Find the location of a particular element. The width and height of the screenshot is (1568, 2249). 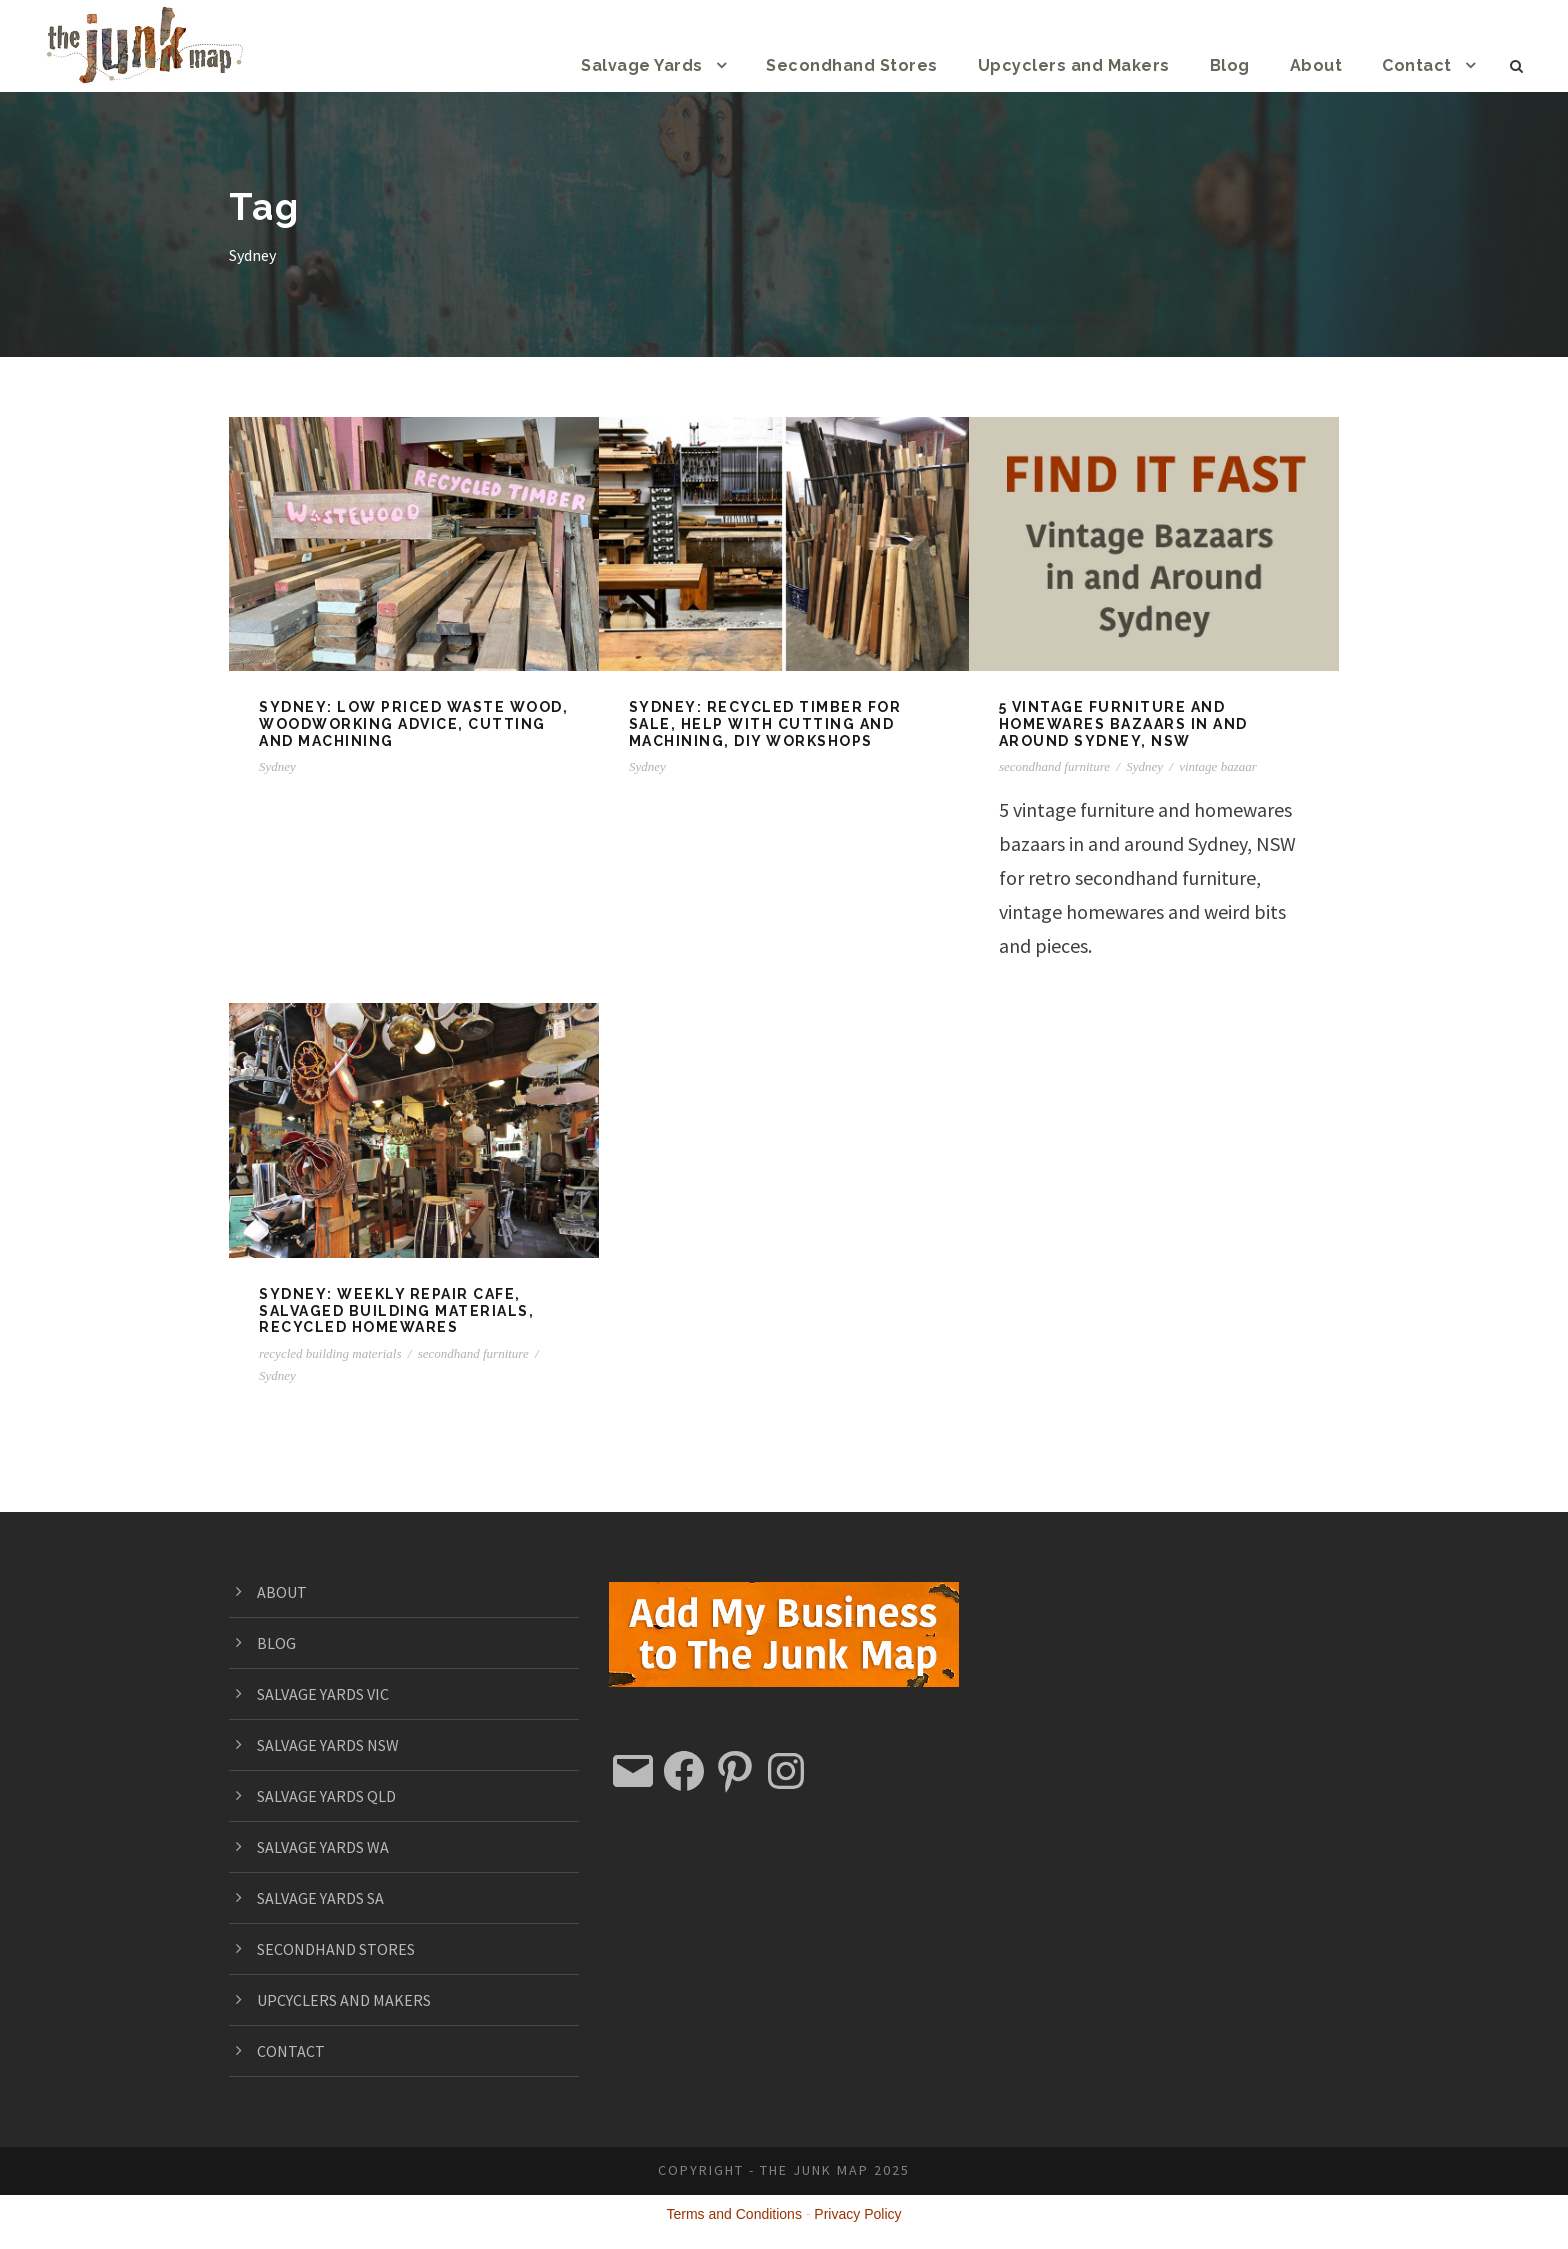

SALVAGE YARDS VIC is located at coordinates (338, 1693).